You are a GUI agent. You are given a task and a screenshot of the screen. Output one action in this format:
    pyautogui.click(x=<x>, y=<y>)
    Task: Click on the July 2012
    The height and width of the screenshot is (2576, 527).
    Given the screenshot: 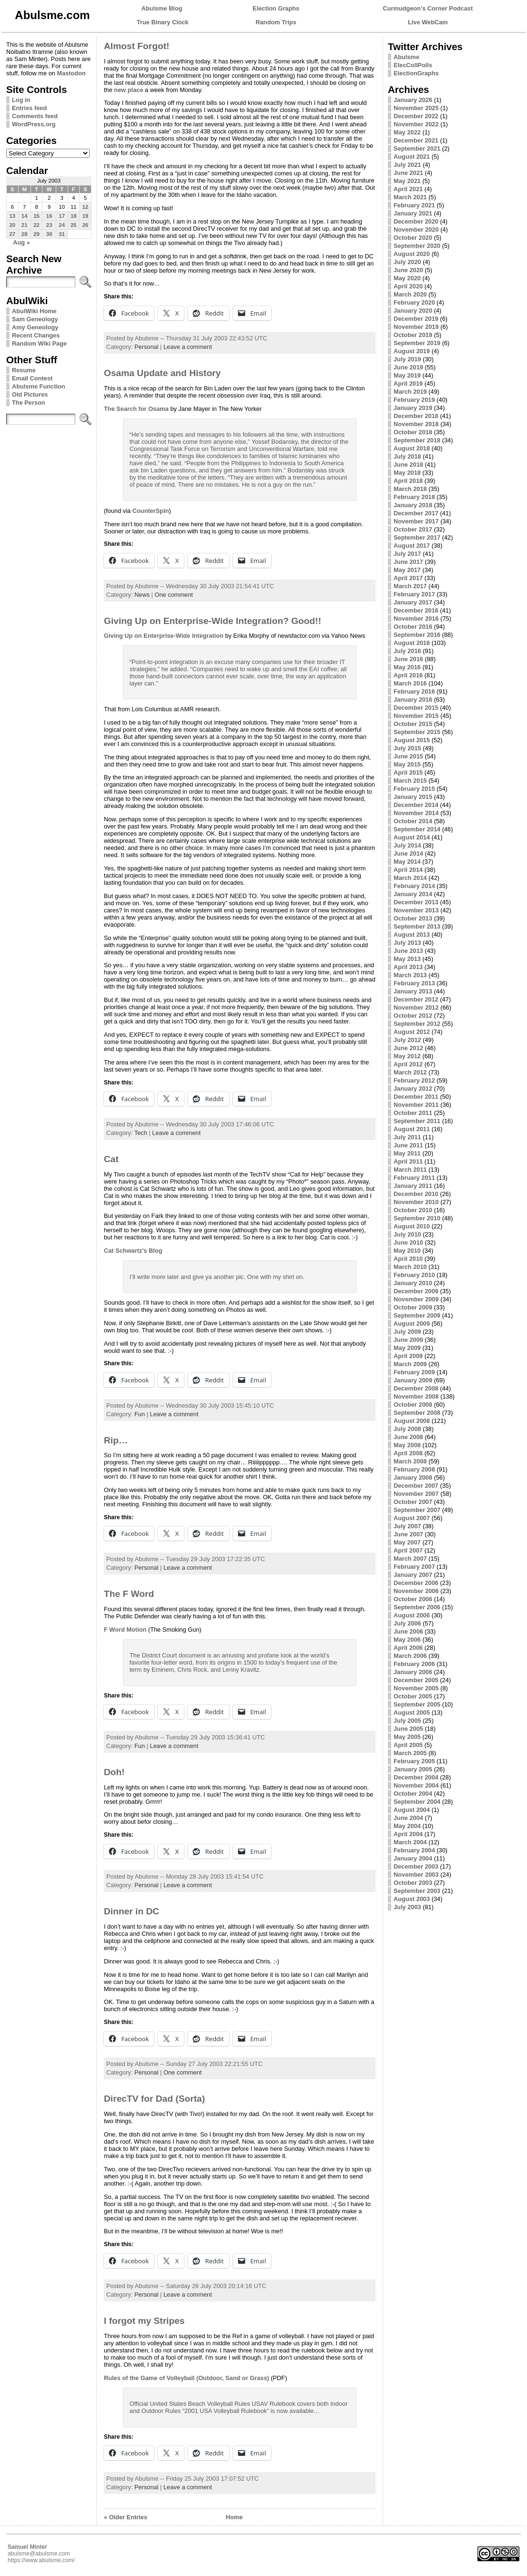 What is the action you would take?
    pyautogui.click(x=407, y=1039)
    